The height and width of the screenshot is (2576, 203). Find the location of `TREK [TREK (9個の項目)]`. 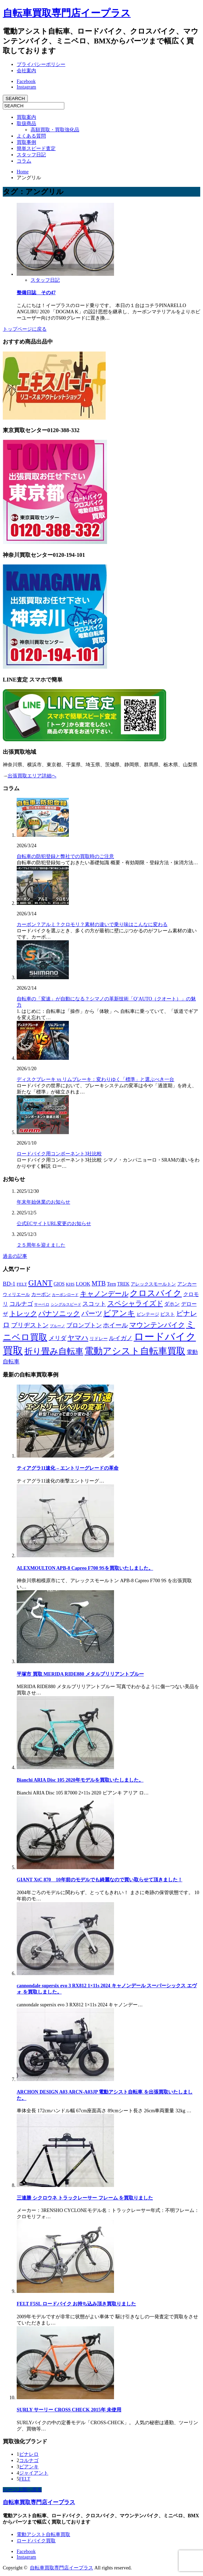

TREK [TREK (9個の項目)] is located at coordinates (123, 1284).